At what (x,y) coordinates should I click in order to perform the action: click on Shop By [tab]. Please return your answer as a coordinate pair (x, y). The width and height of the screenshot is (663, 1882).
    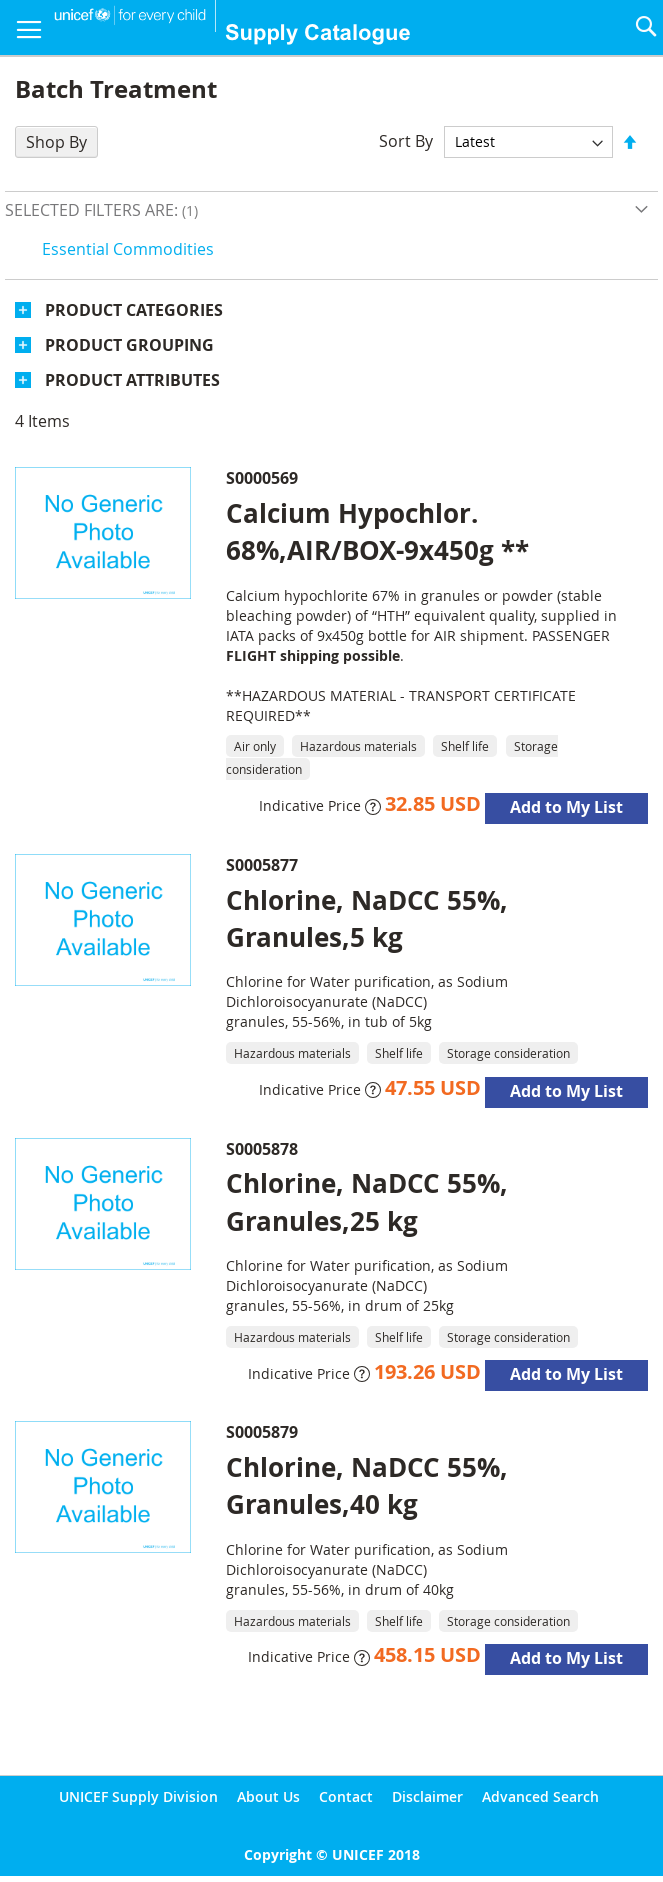
    Looking at the image, I should click on (56, 142).